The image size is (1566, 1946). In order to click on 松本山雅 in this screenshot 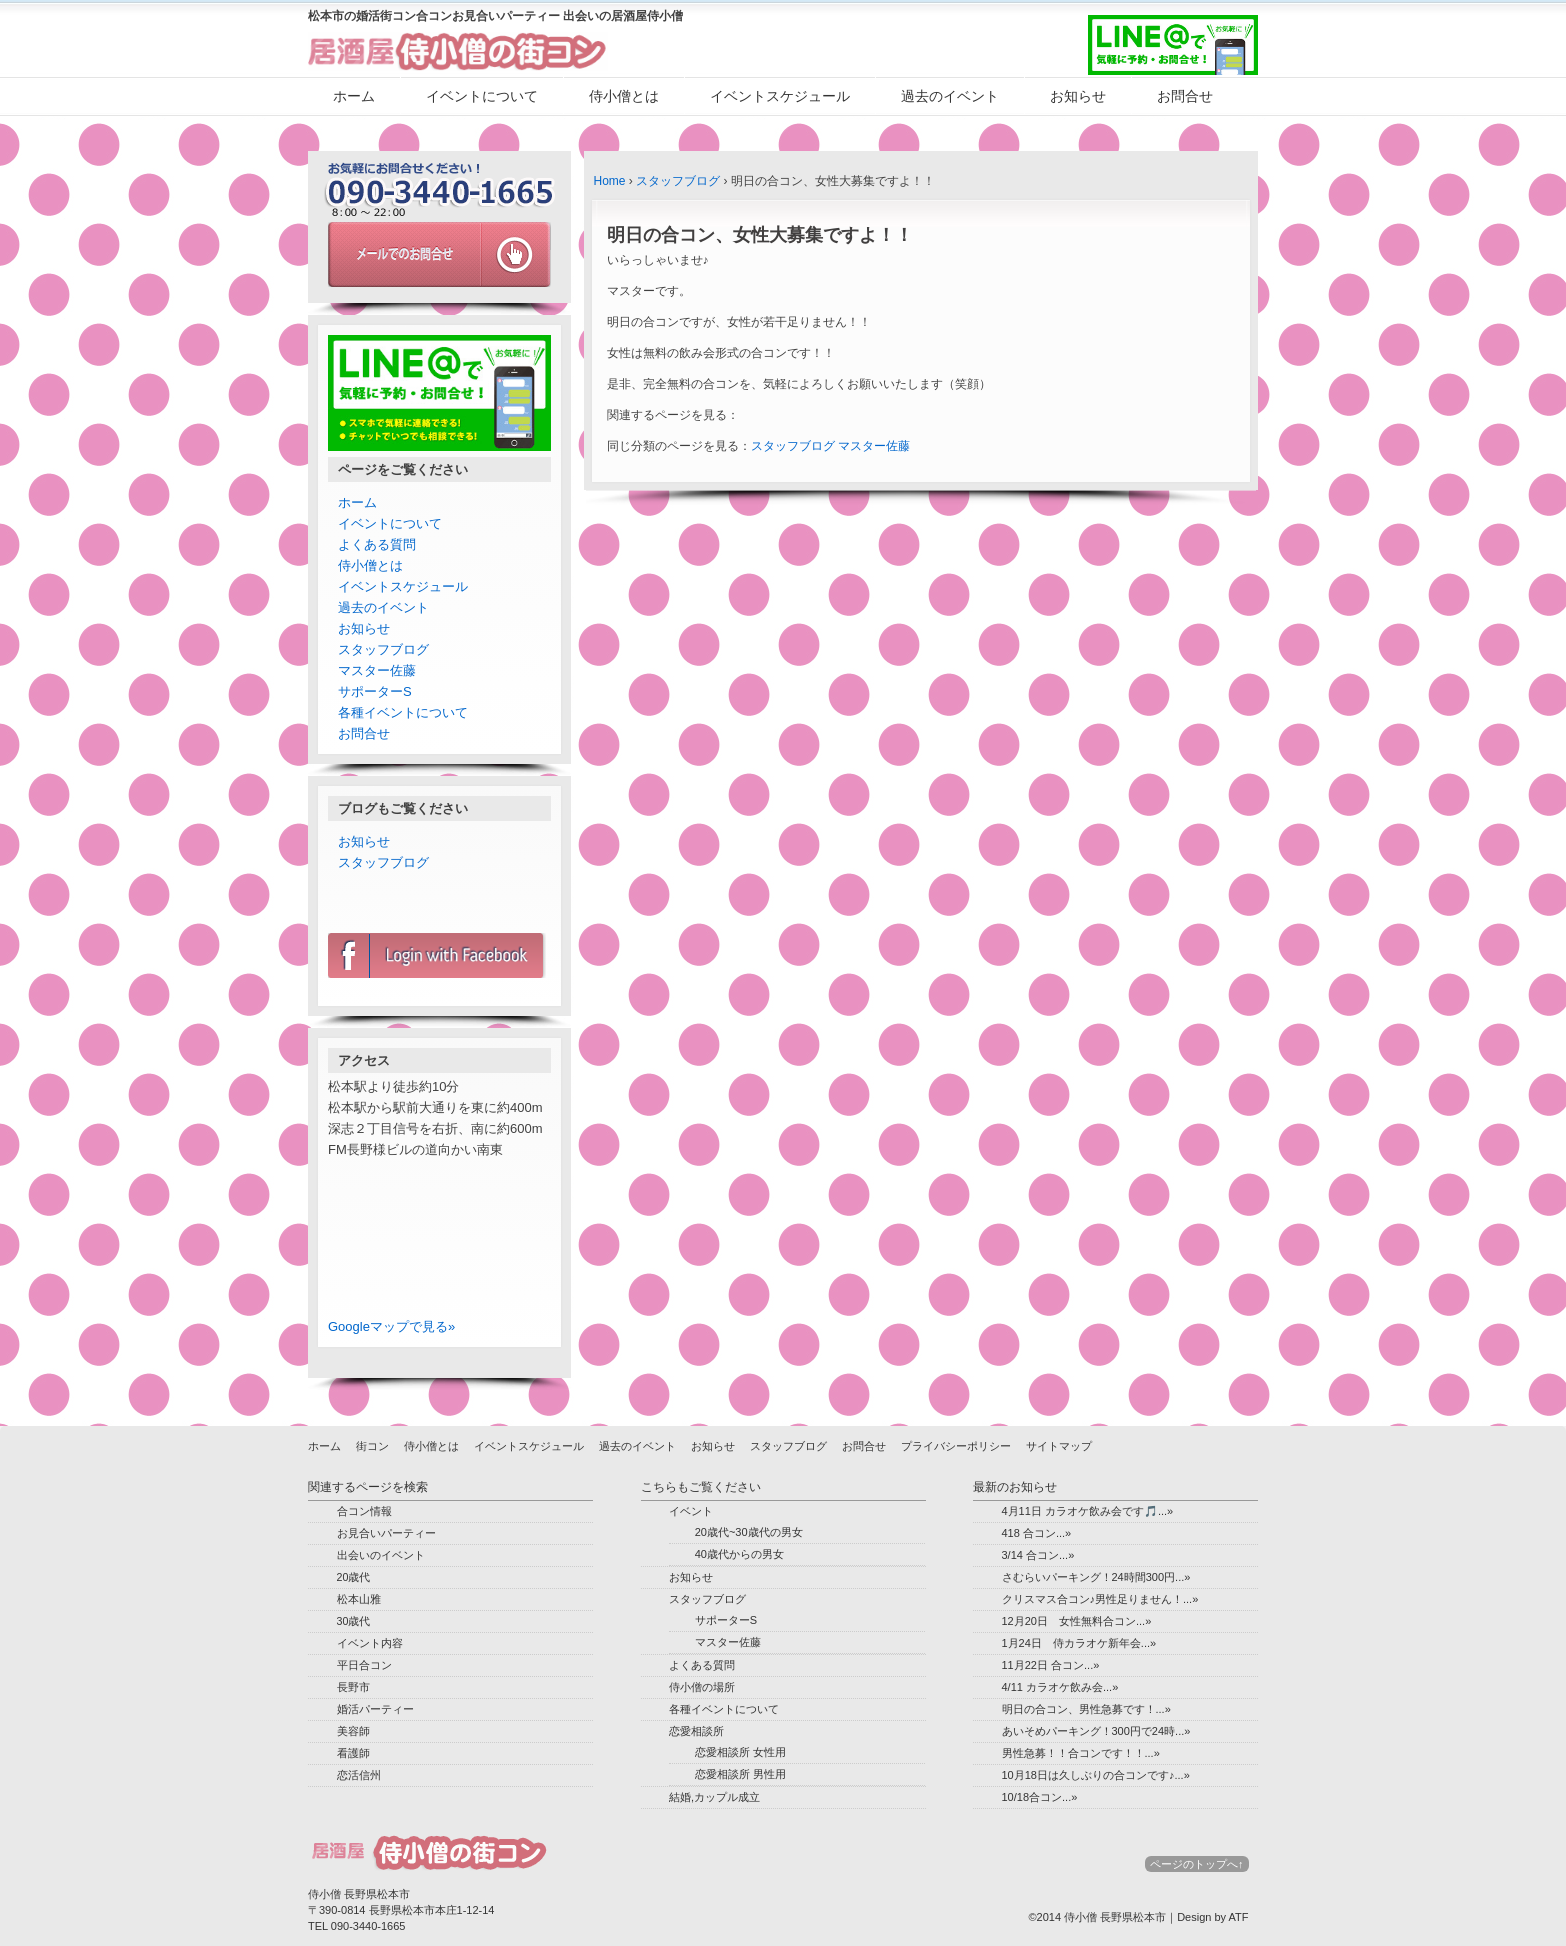, I will do `click(359, 1599)`.